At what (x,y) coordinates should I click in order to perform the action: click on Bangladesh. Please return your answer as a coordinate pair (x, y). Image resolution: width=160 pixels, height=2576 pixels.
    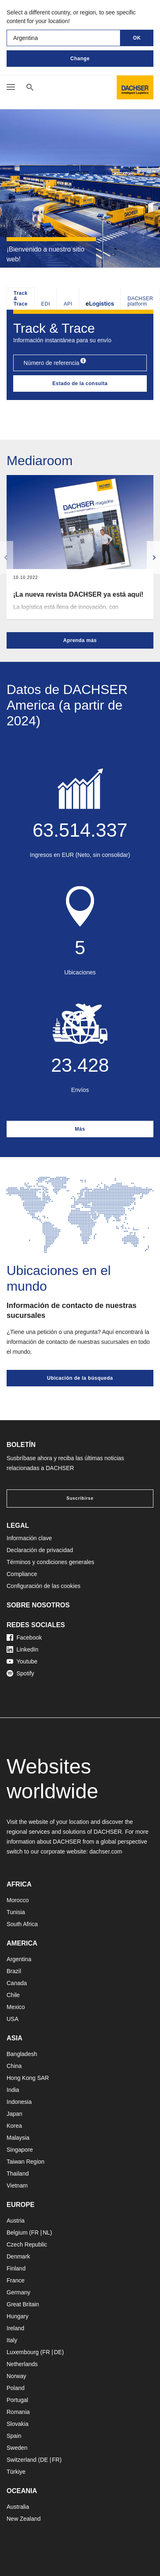
    Looking at the image, I should click on (22, 2054).